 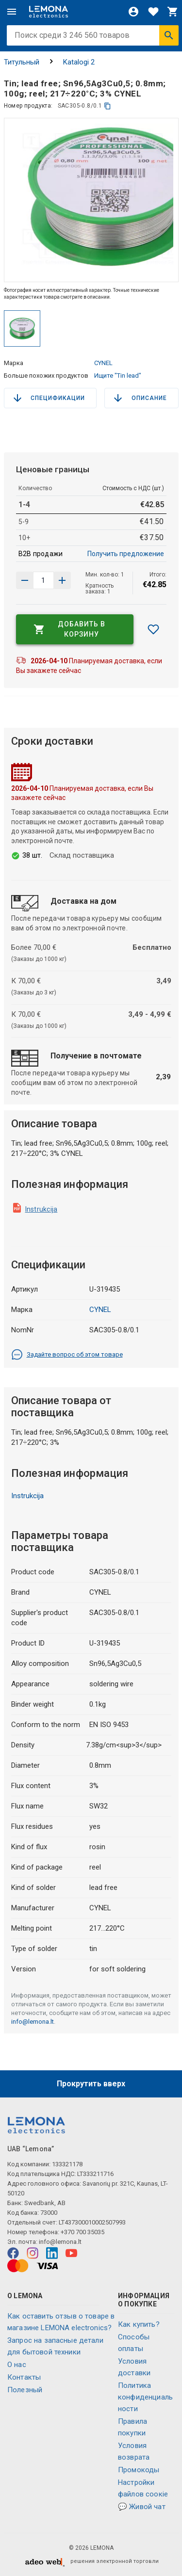 I want to click on Задайте вопрос об этом товаре, so click(x=67, y=1354).